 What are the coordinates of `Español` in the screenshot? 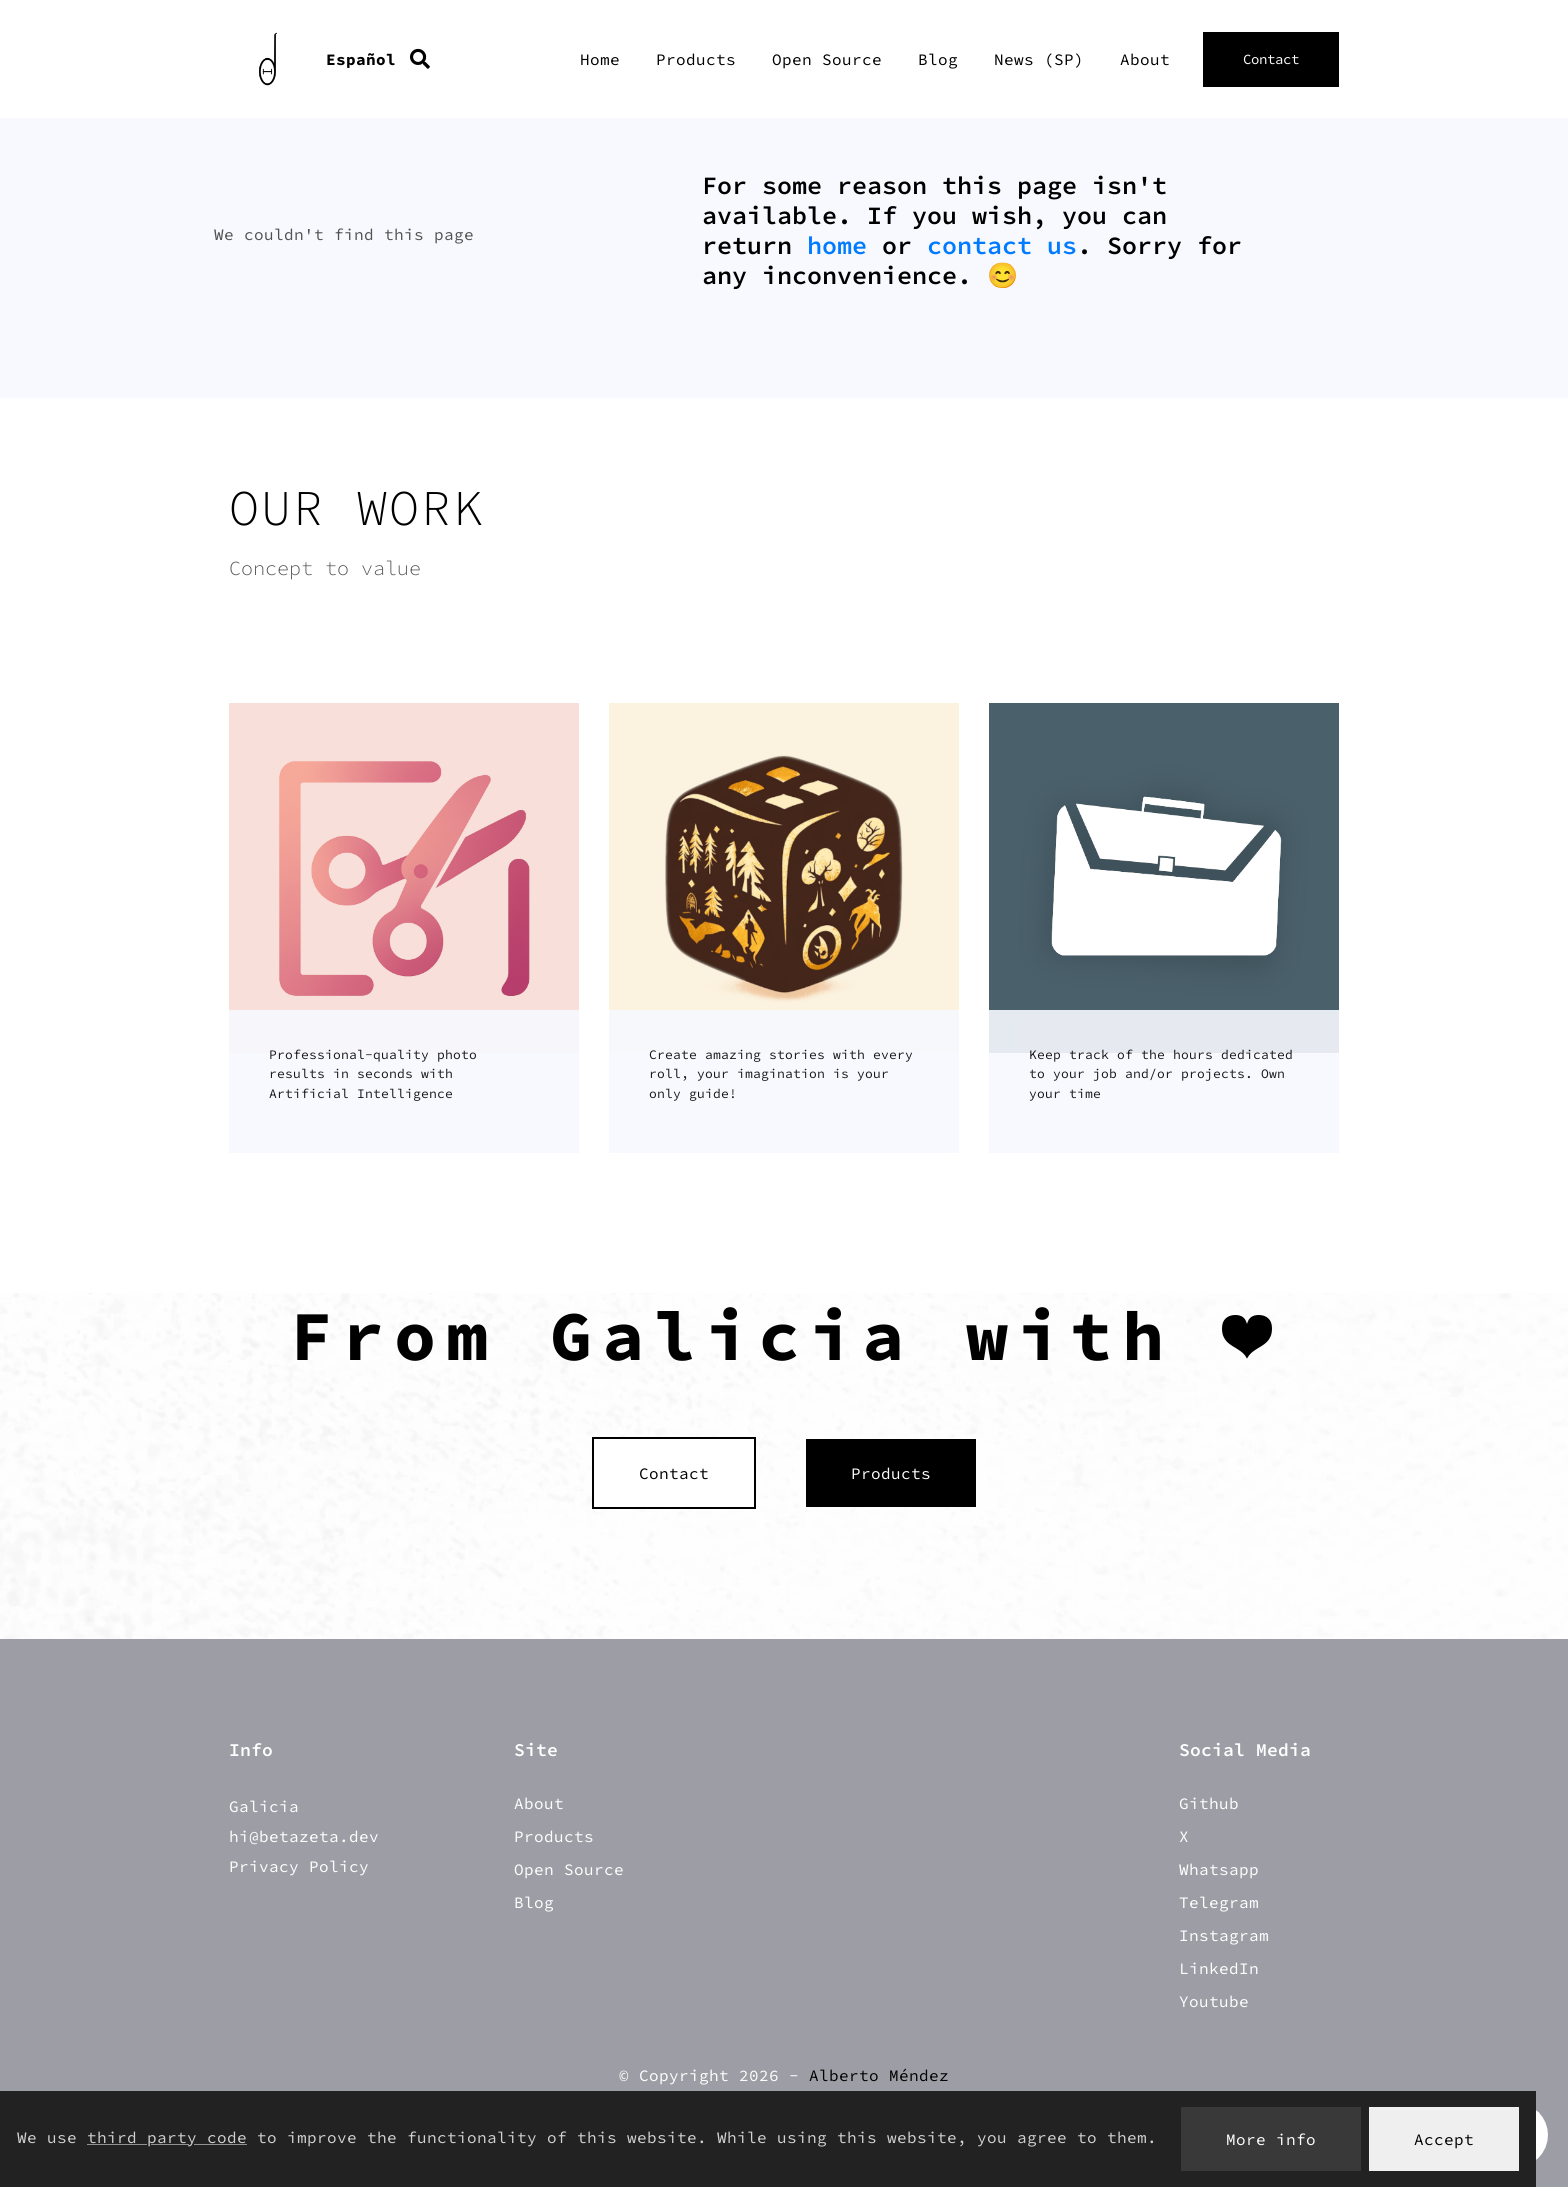 It's located at (361, 59).